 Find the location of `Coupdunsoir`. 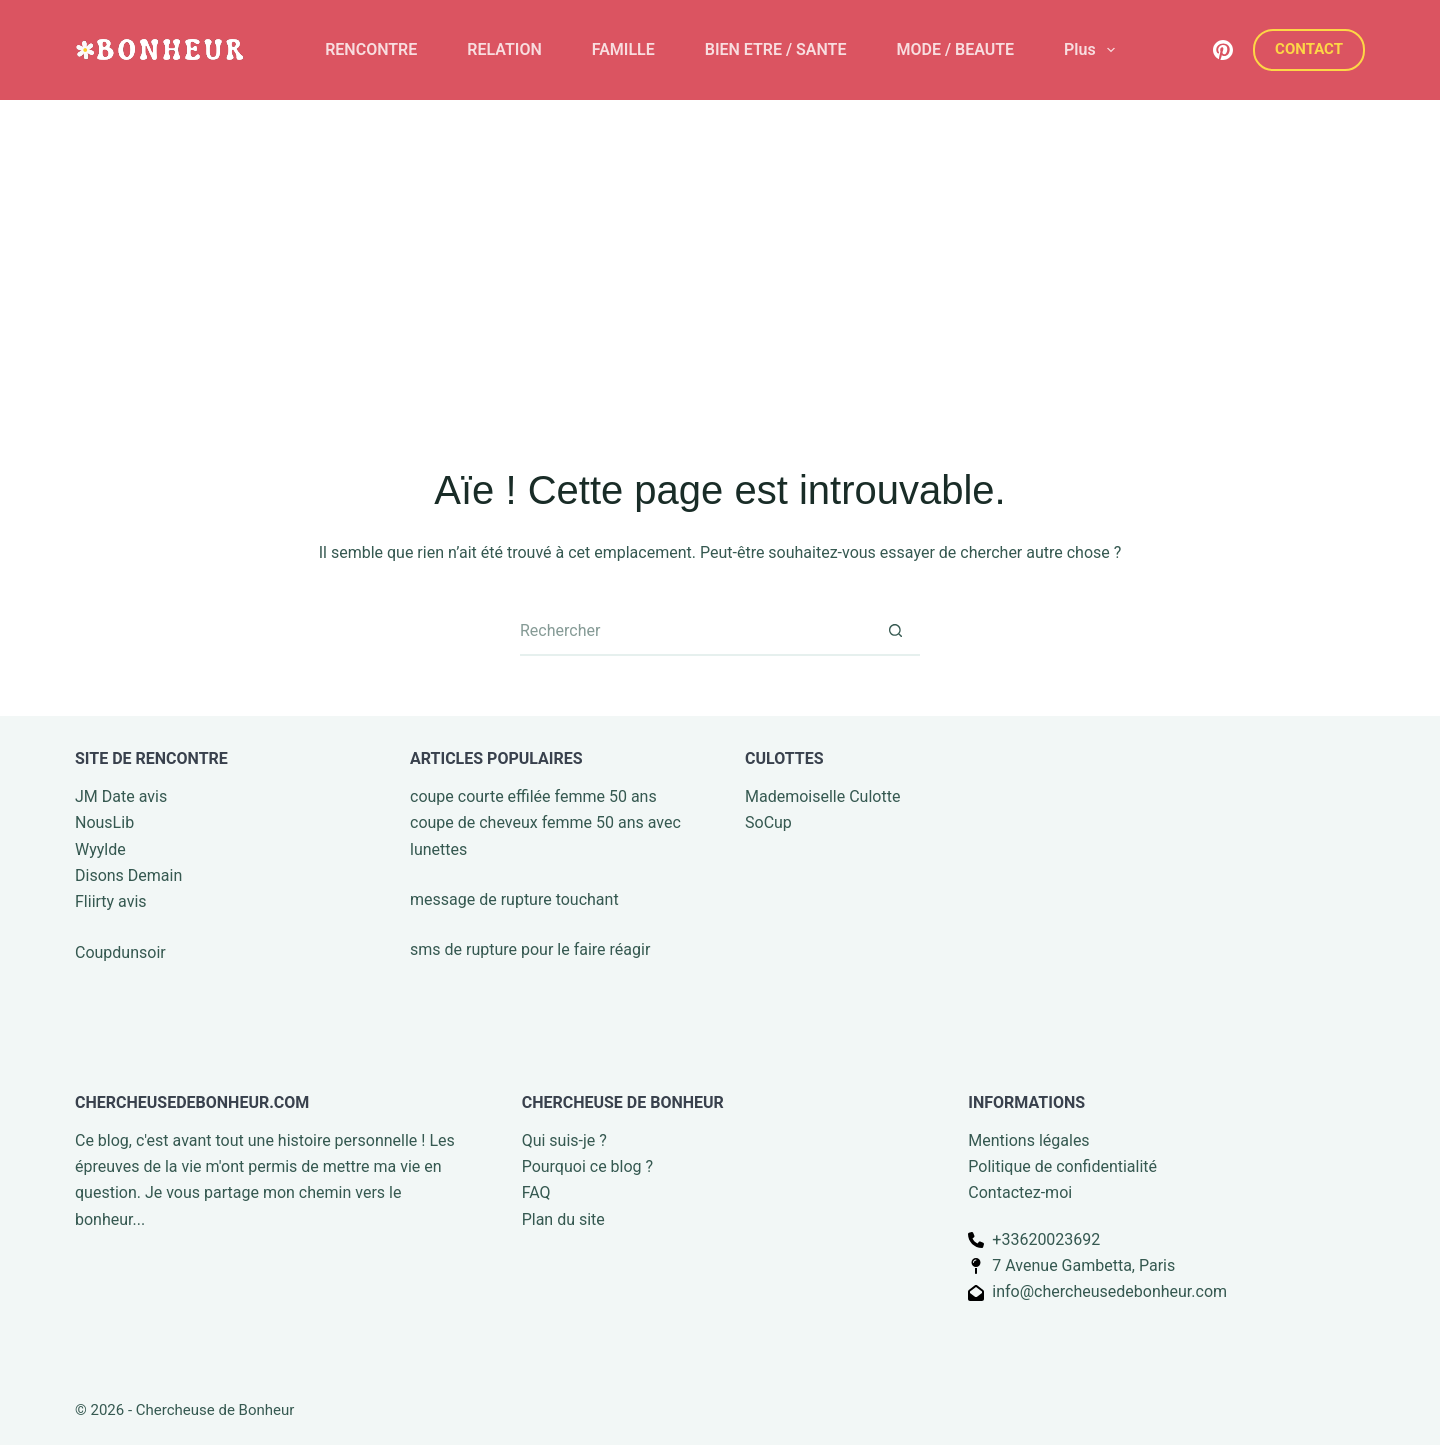

Coupdunsoir is located at coordinates (120, 952).